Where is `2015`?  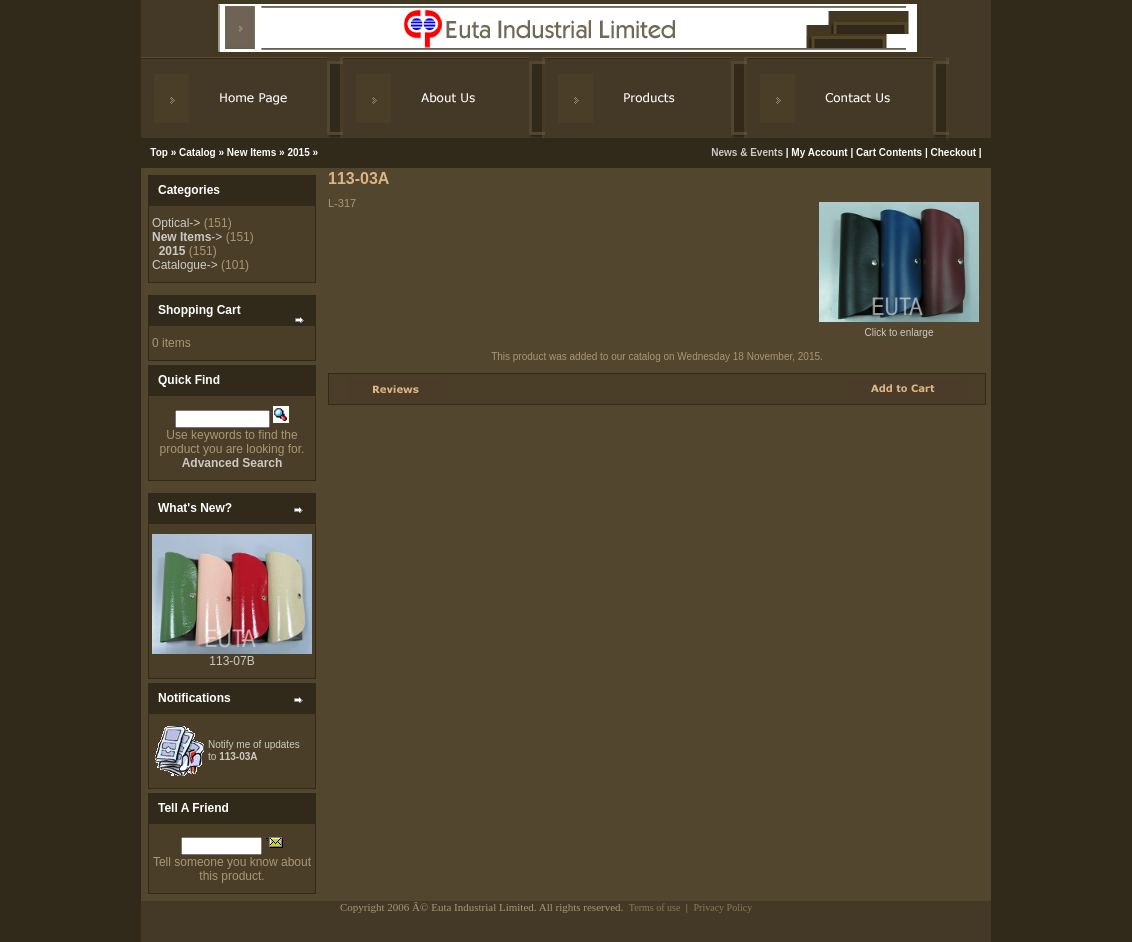
2015 is located at coordinates (298, 152).